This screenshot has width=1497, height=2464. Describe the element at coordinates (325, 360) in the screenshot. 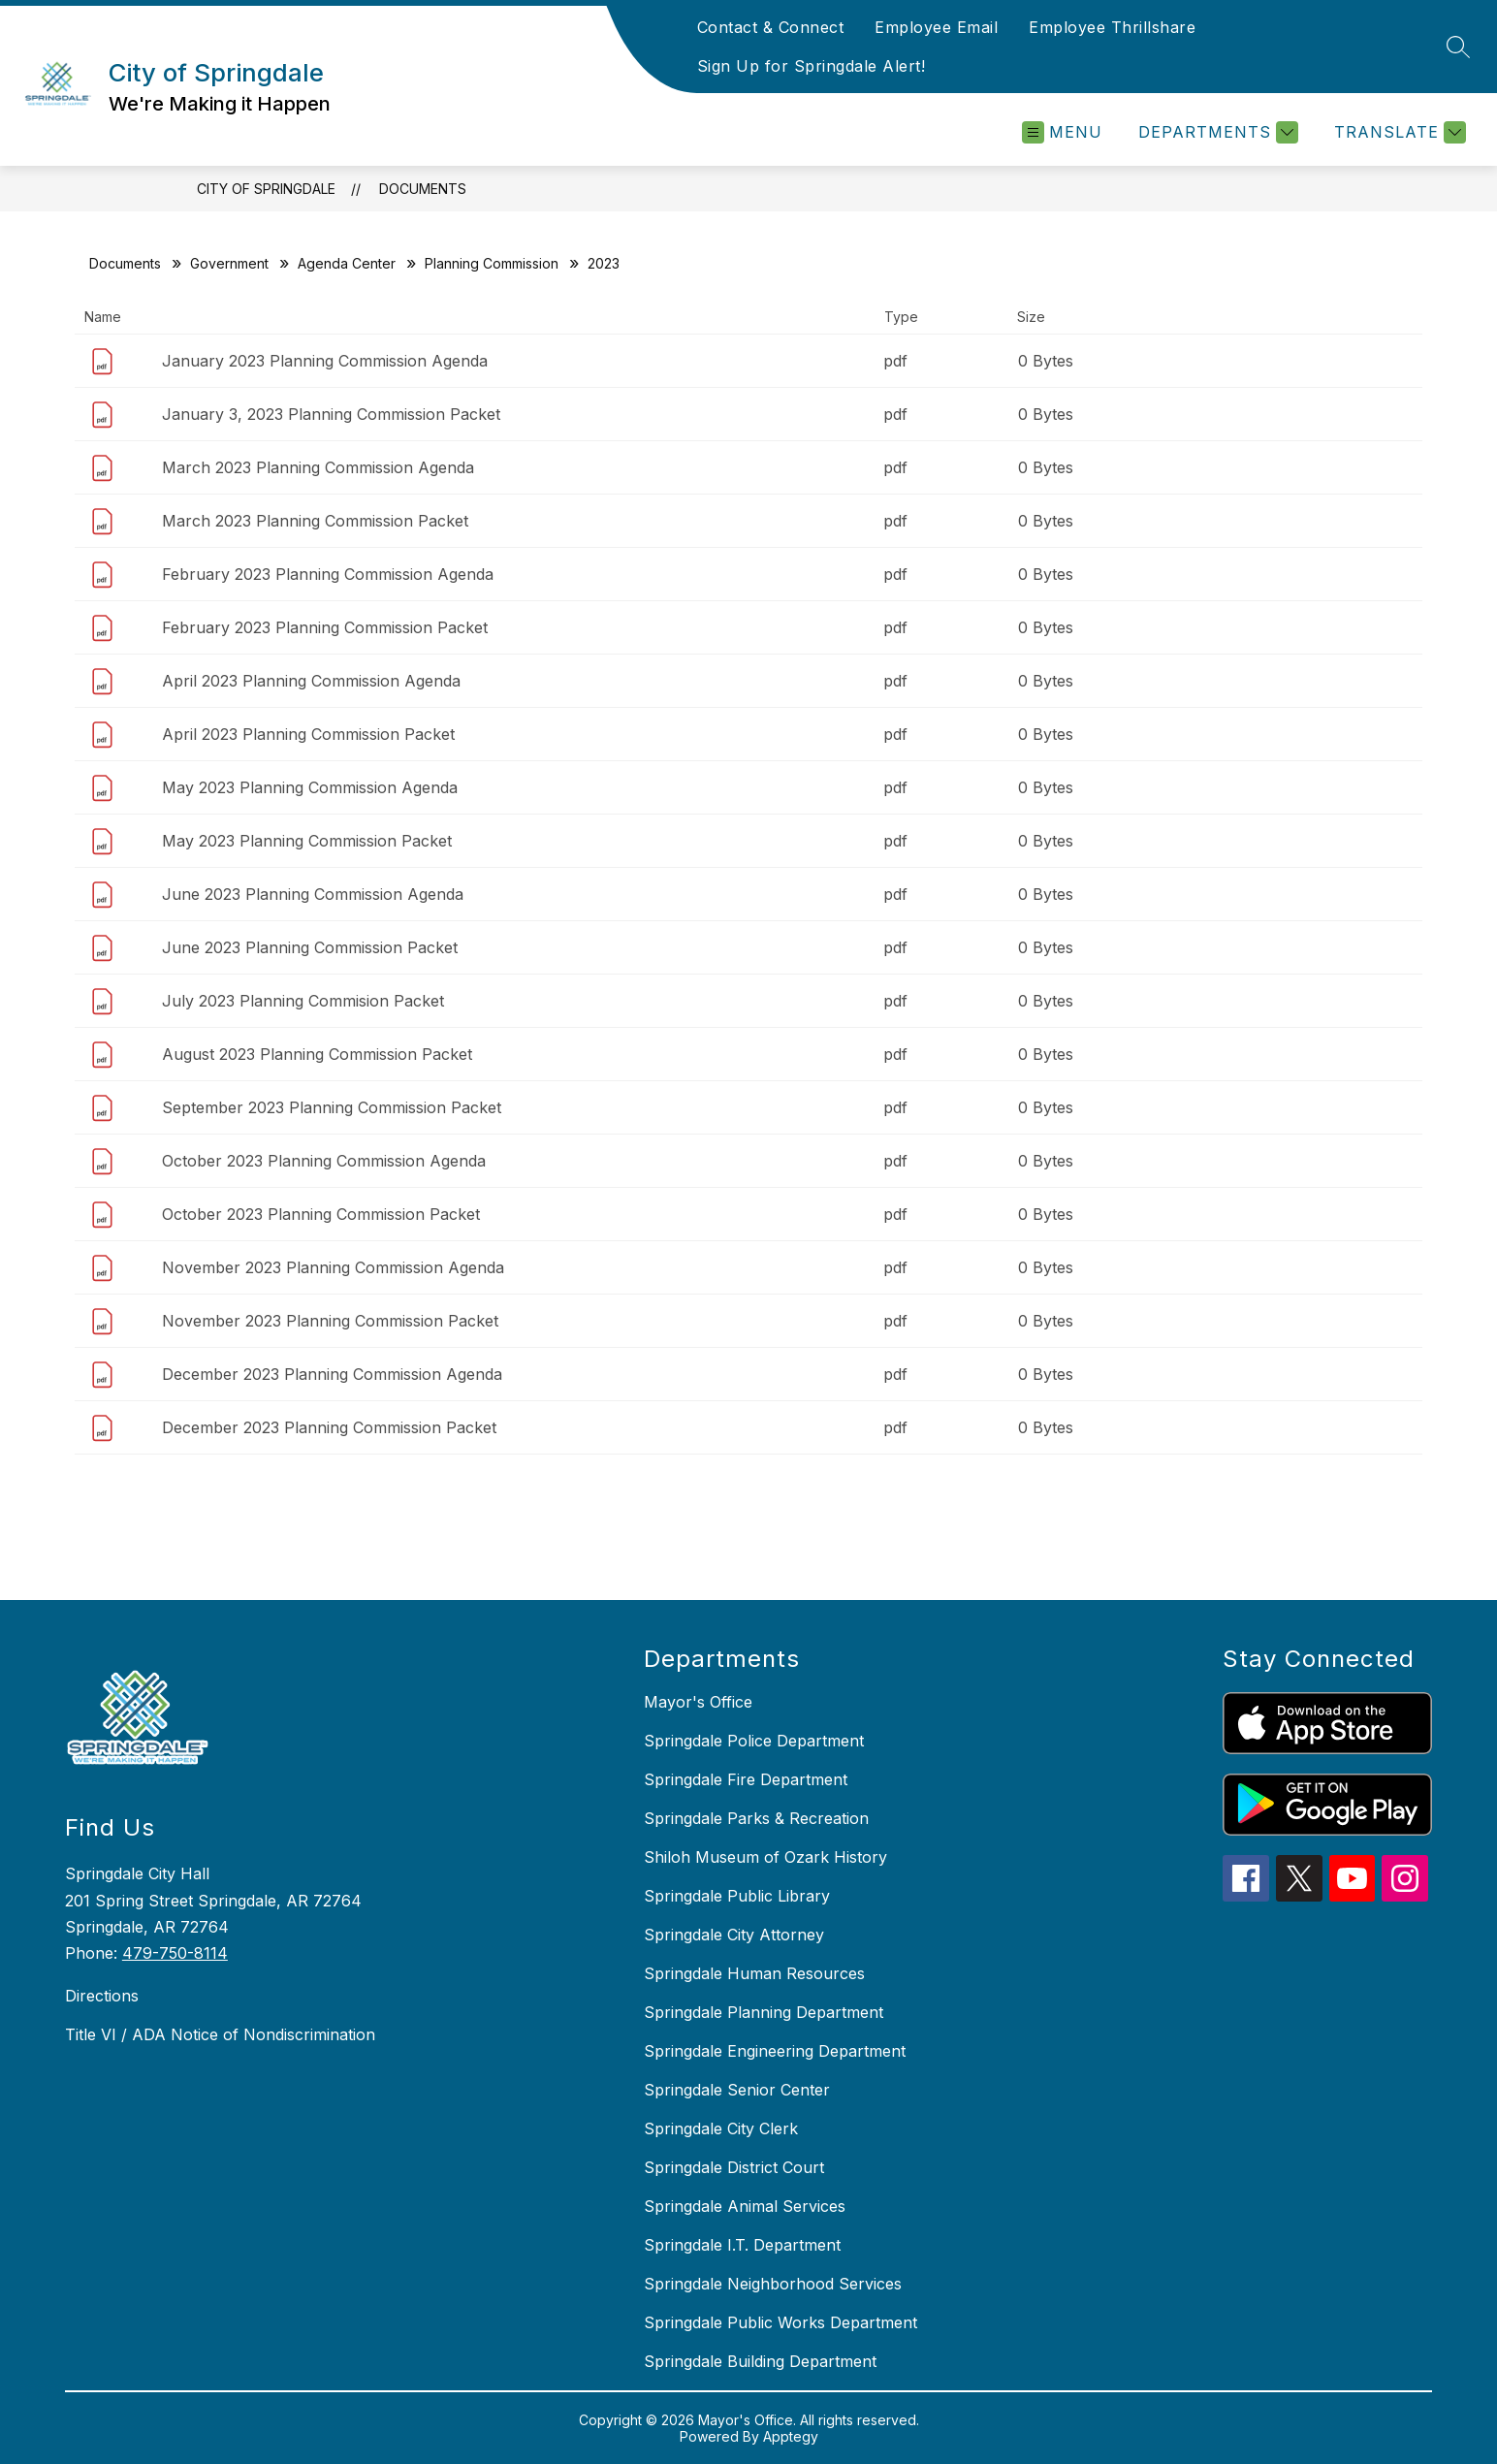

I see `January 2023 Planning Commission Agenda` at that location.